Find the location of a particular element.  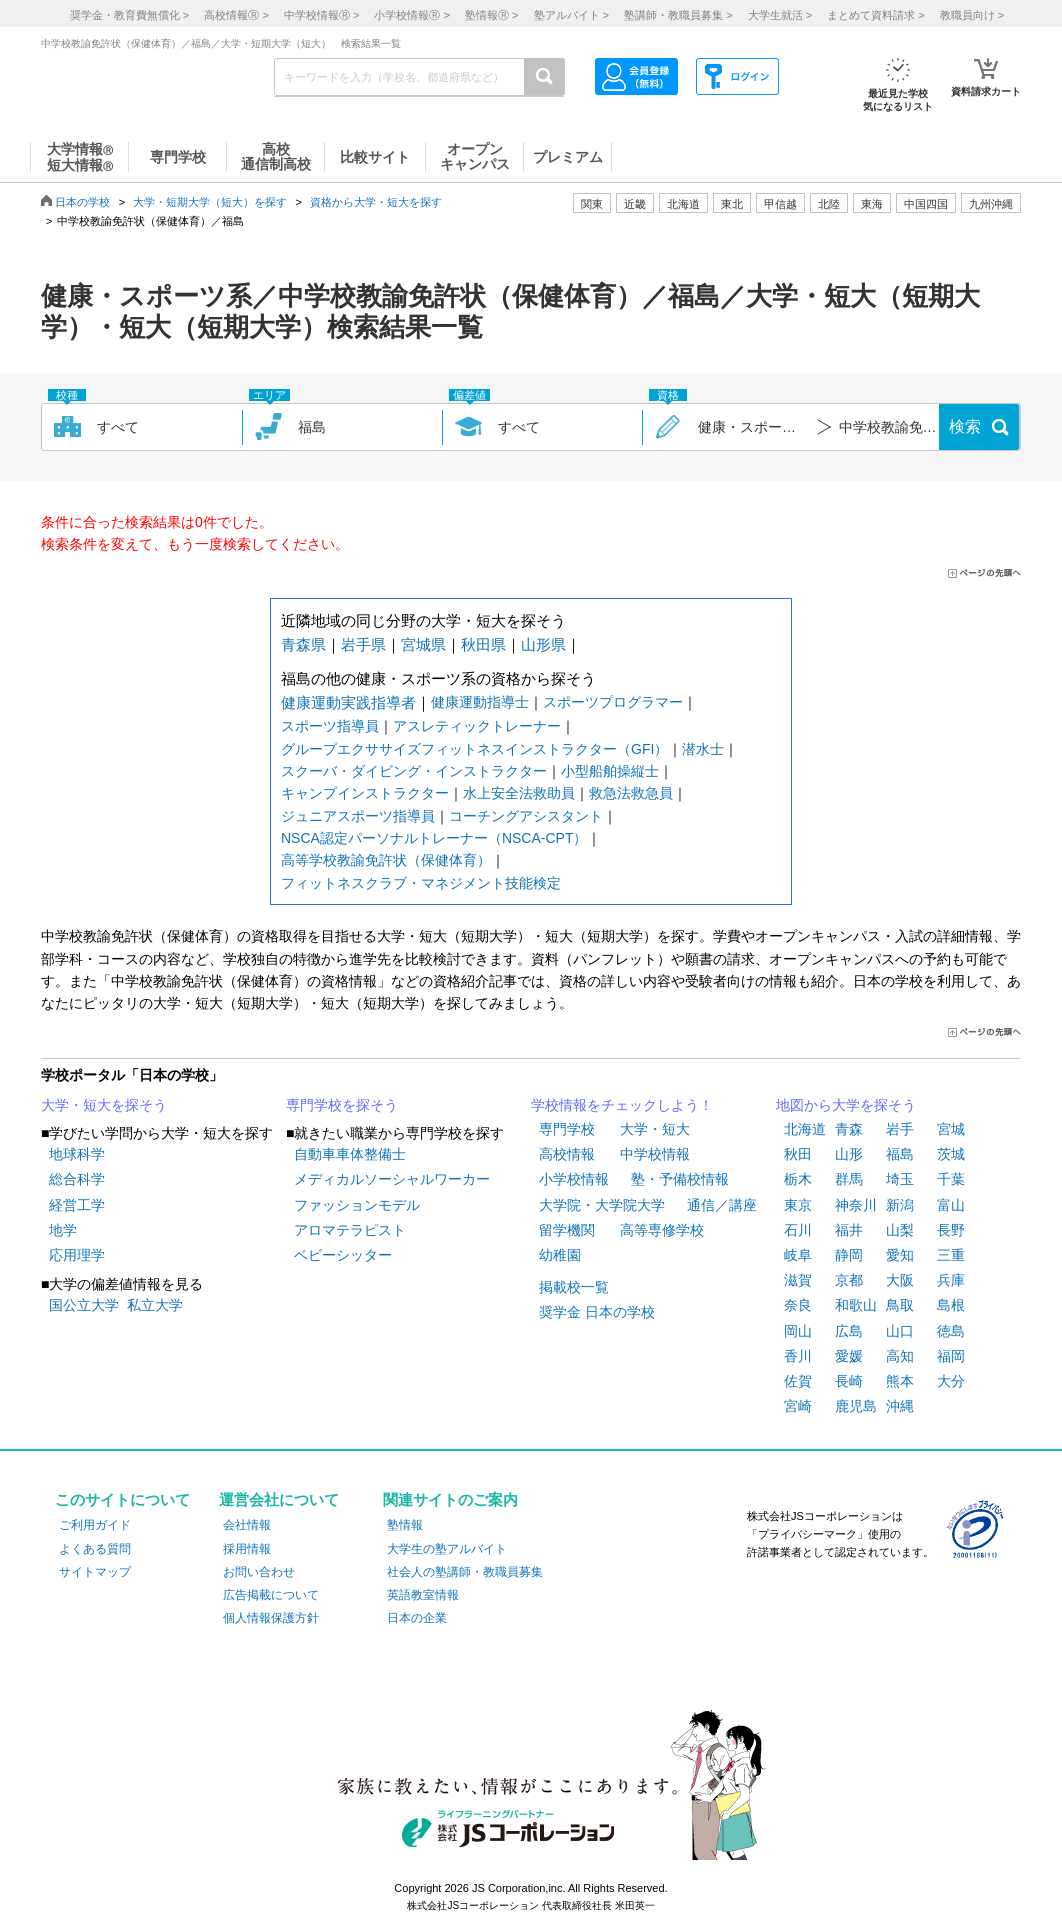

岩手 is located at coordinates (900, 1129).